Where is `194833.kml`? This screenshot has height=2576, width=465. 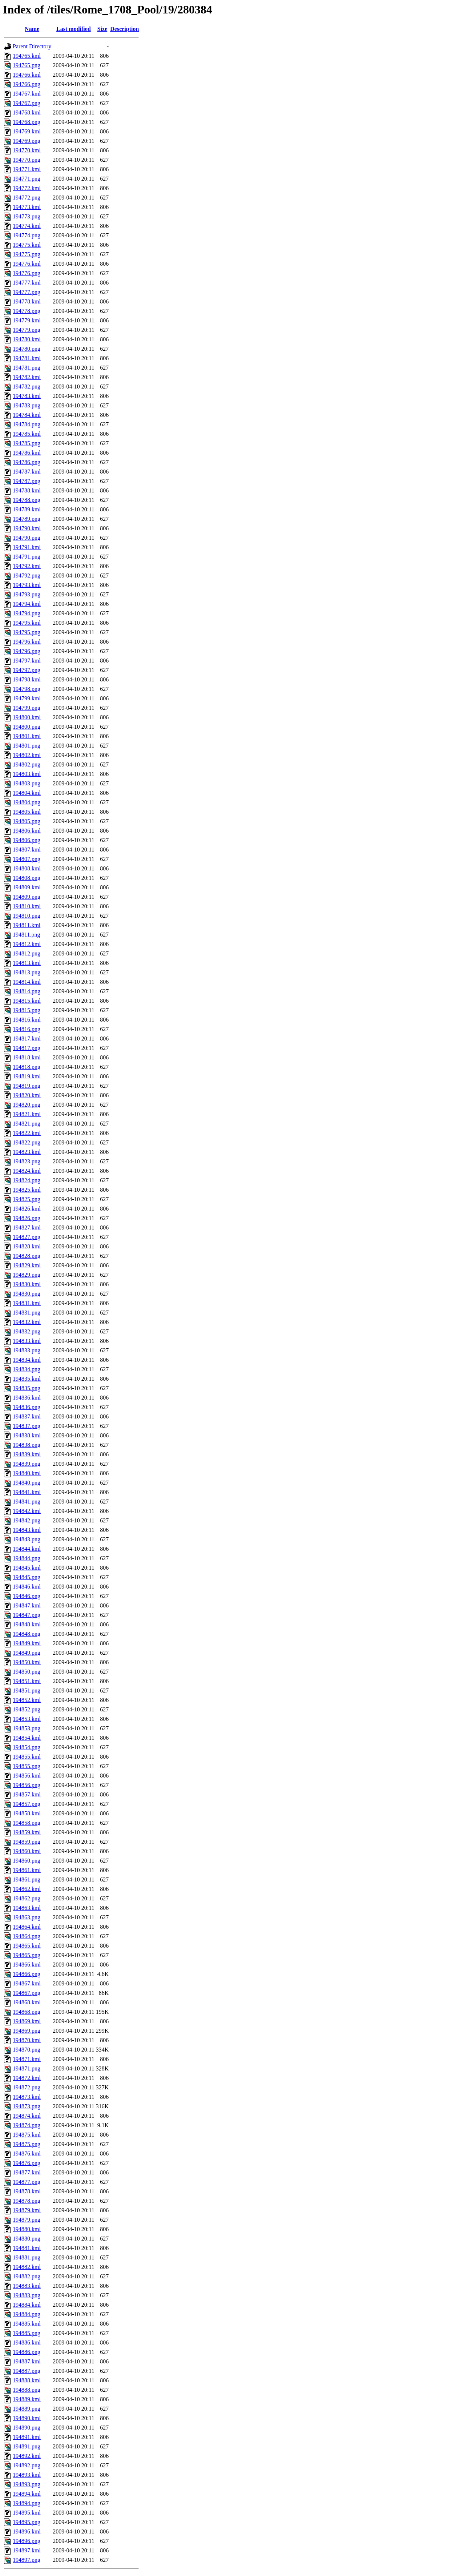
194833.kml is located at coordinates (27, 1341).